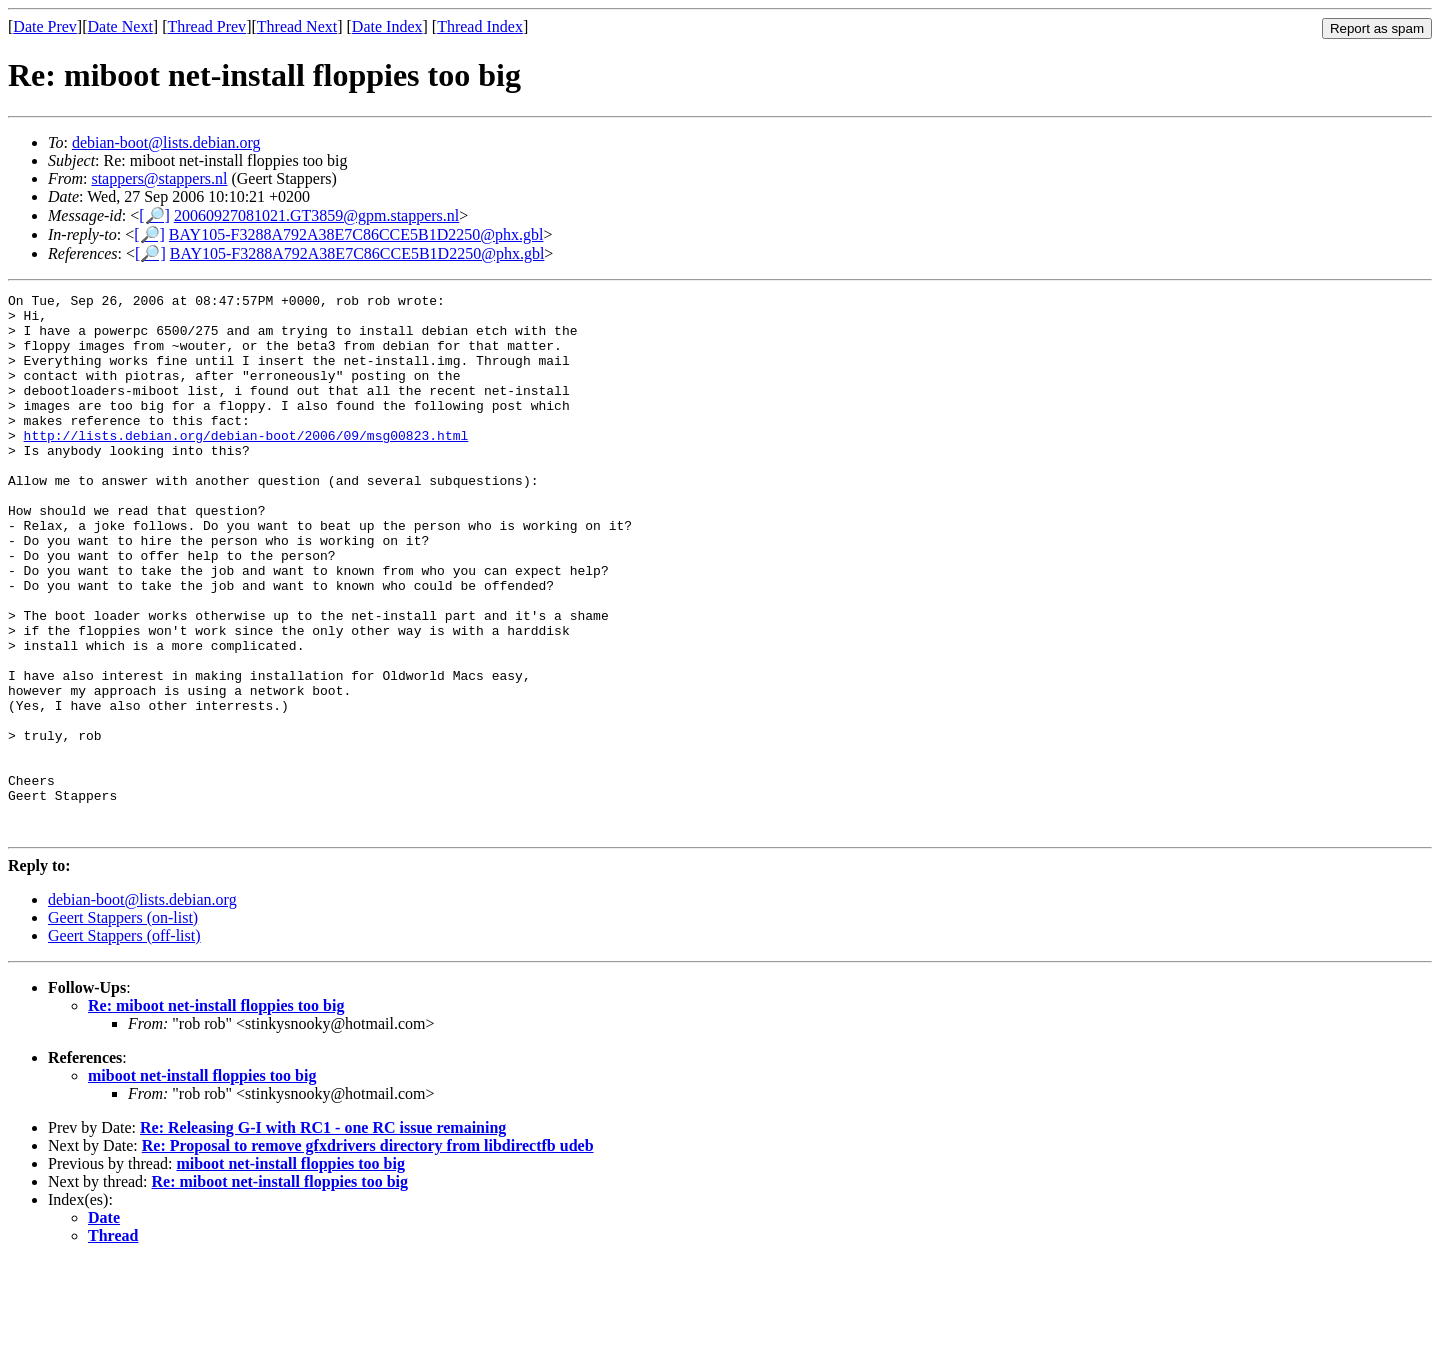 The height and width of the screenshot is (1369, 1440). What do you see at coordinates (246, 465) in the screenshot?
I see `http://lists.debian.org/debian-boot/2006/09/msg00823.html` at bounding box center [246, 465].